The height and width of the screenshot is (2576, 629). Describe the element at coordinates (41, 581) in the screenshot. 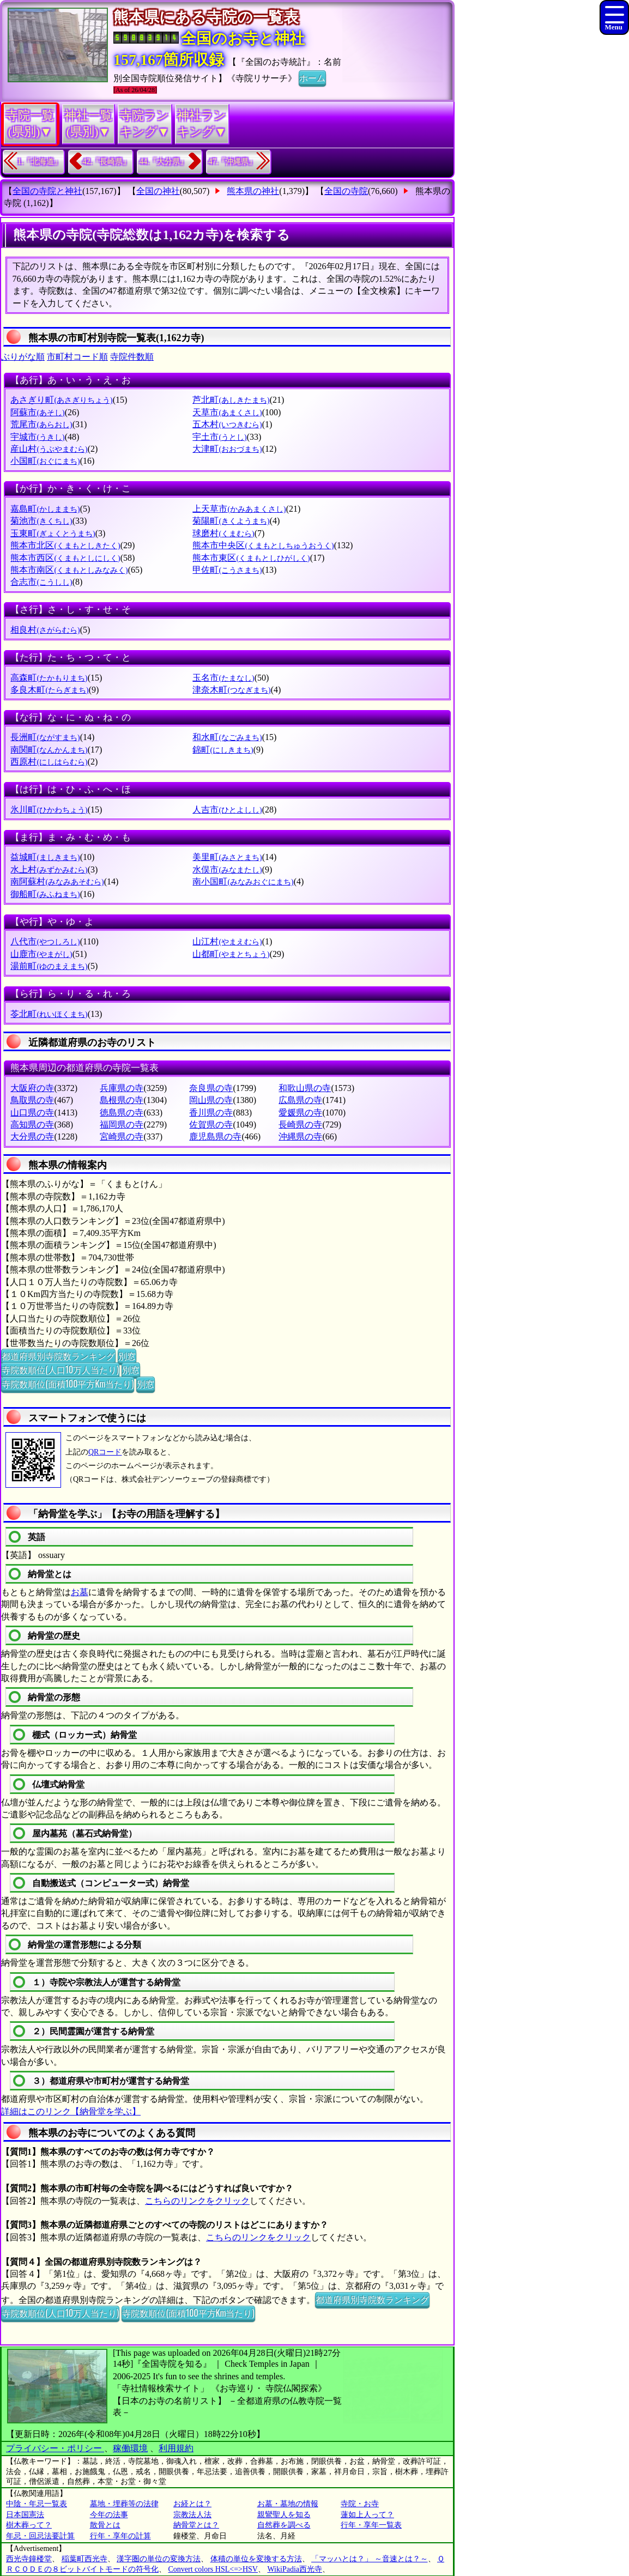

I see `合志市` at that location.